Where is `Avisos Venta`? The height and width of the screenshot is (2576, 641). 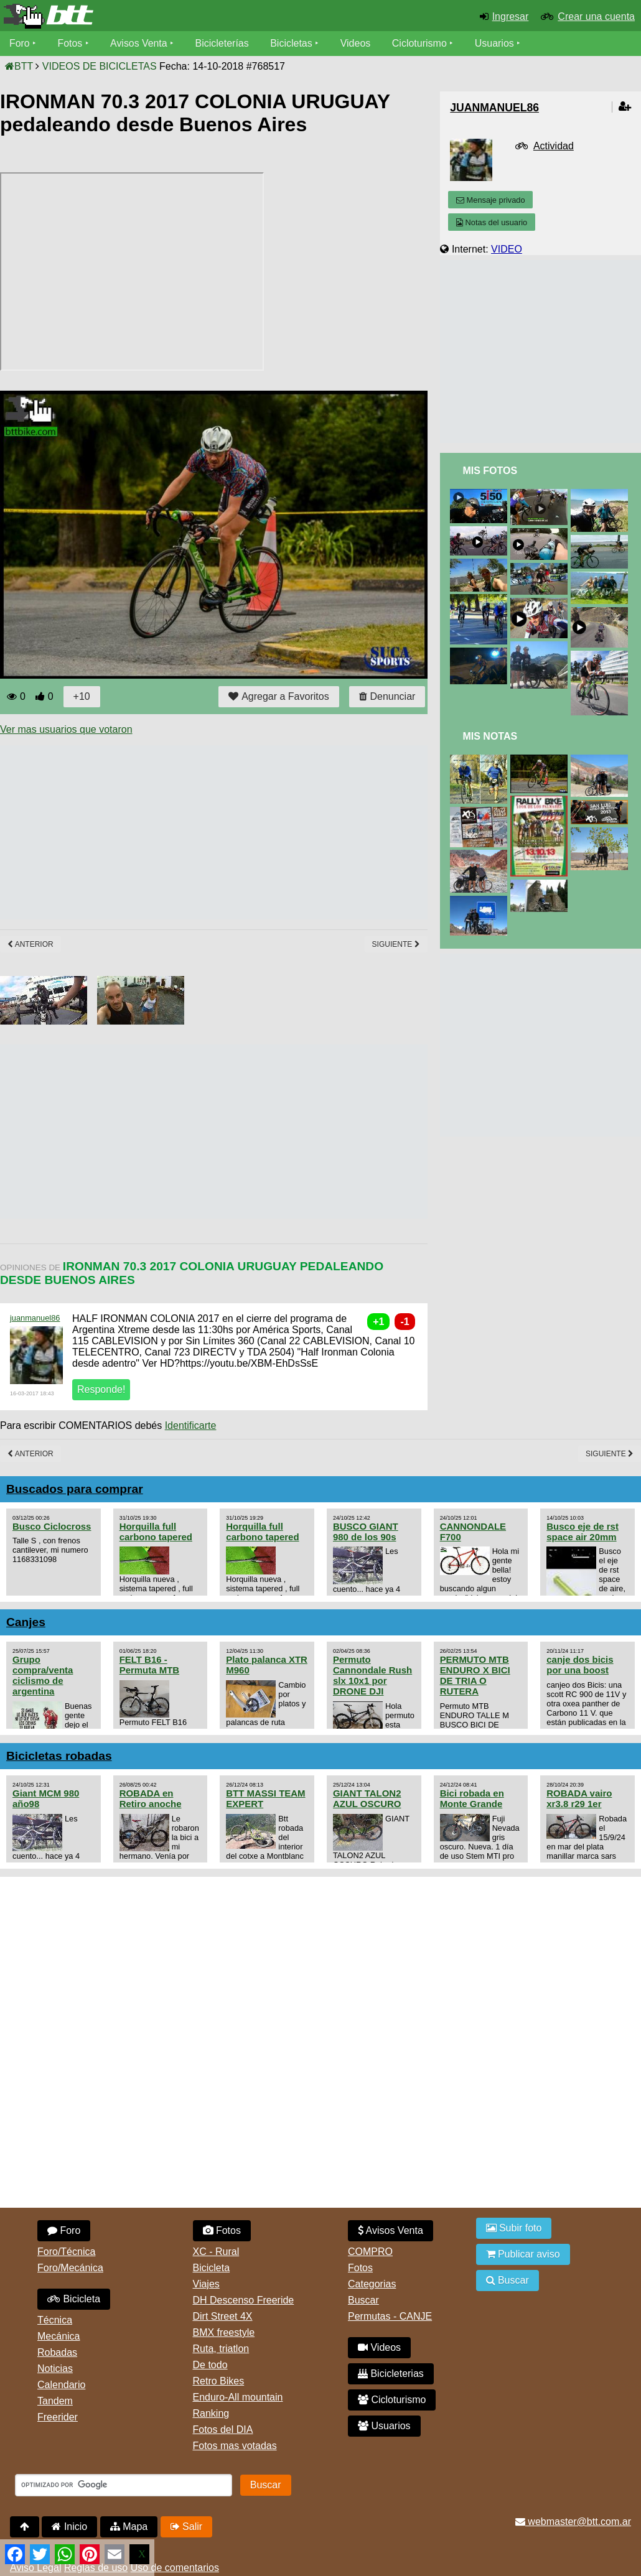
Avisos Venta is located at coordinates (139, 43).